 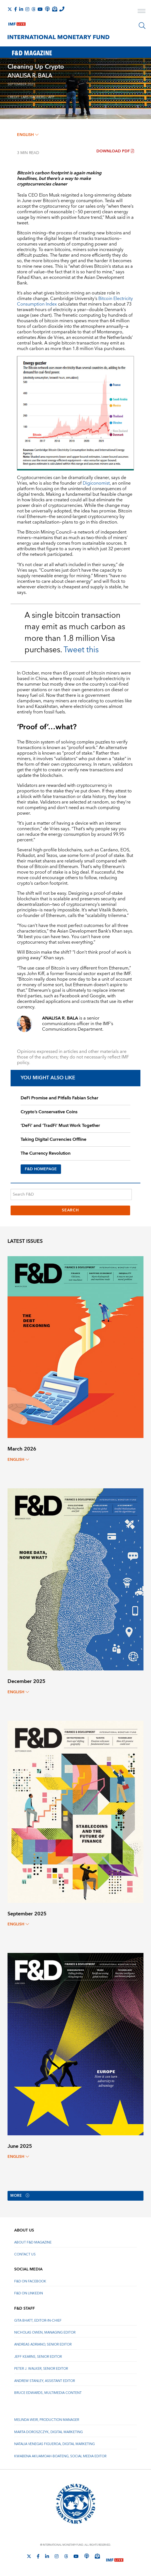 What do you see at coordinates (48, 2393) in the screenshot?
I see `Bruce Edwards, Multimedia Content` at bounding box center [48, 2393].